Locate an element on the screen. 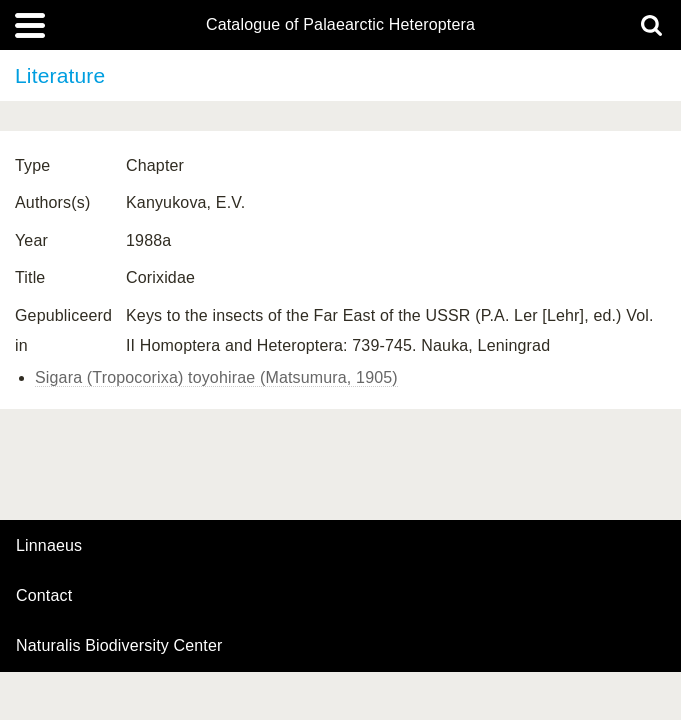 The width and height of the screenshot is (681, 720). Sigara (Tropocorixa) toyohirae (Matsumura, 1905) is located at coordinates (216, 377).